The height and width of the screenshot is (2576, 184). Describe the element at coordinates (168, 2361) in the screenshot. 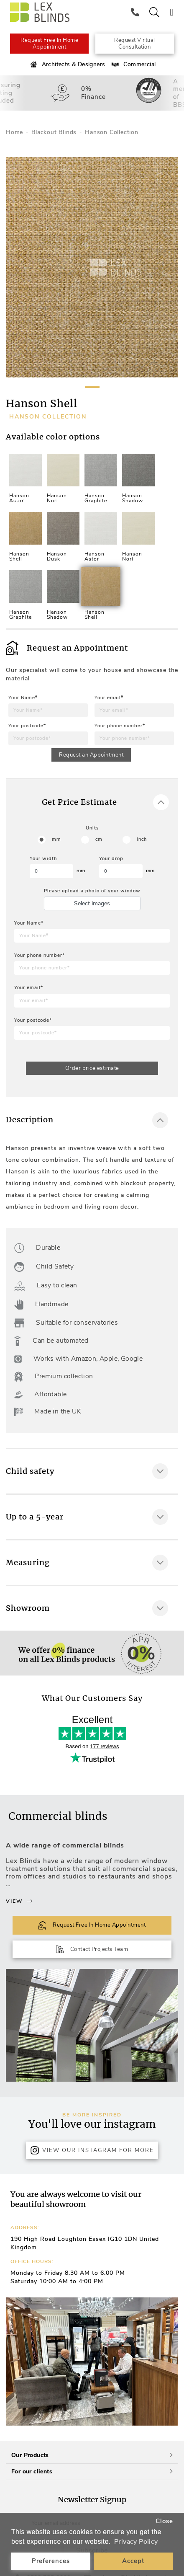

I see `[button]` at that location.